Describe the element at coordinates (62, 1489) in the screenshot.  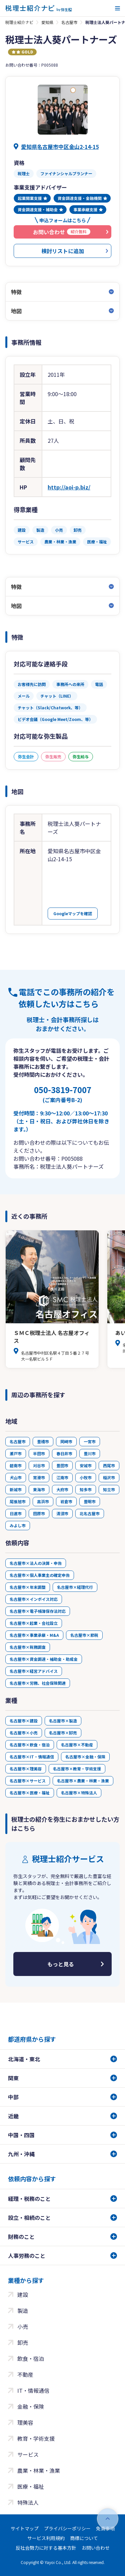
I see `大府市` at that location.